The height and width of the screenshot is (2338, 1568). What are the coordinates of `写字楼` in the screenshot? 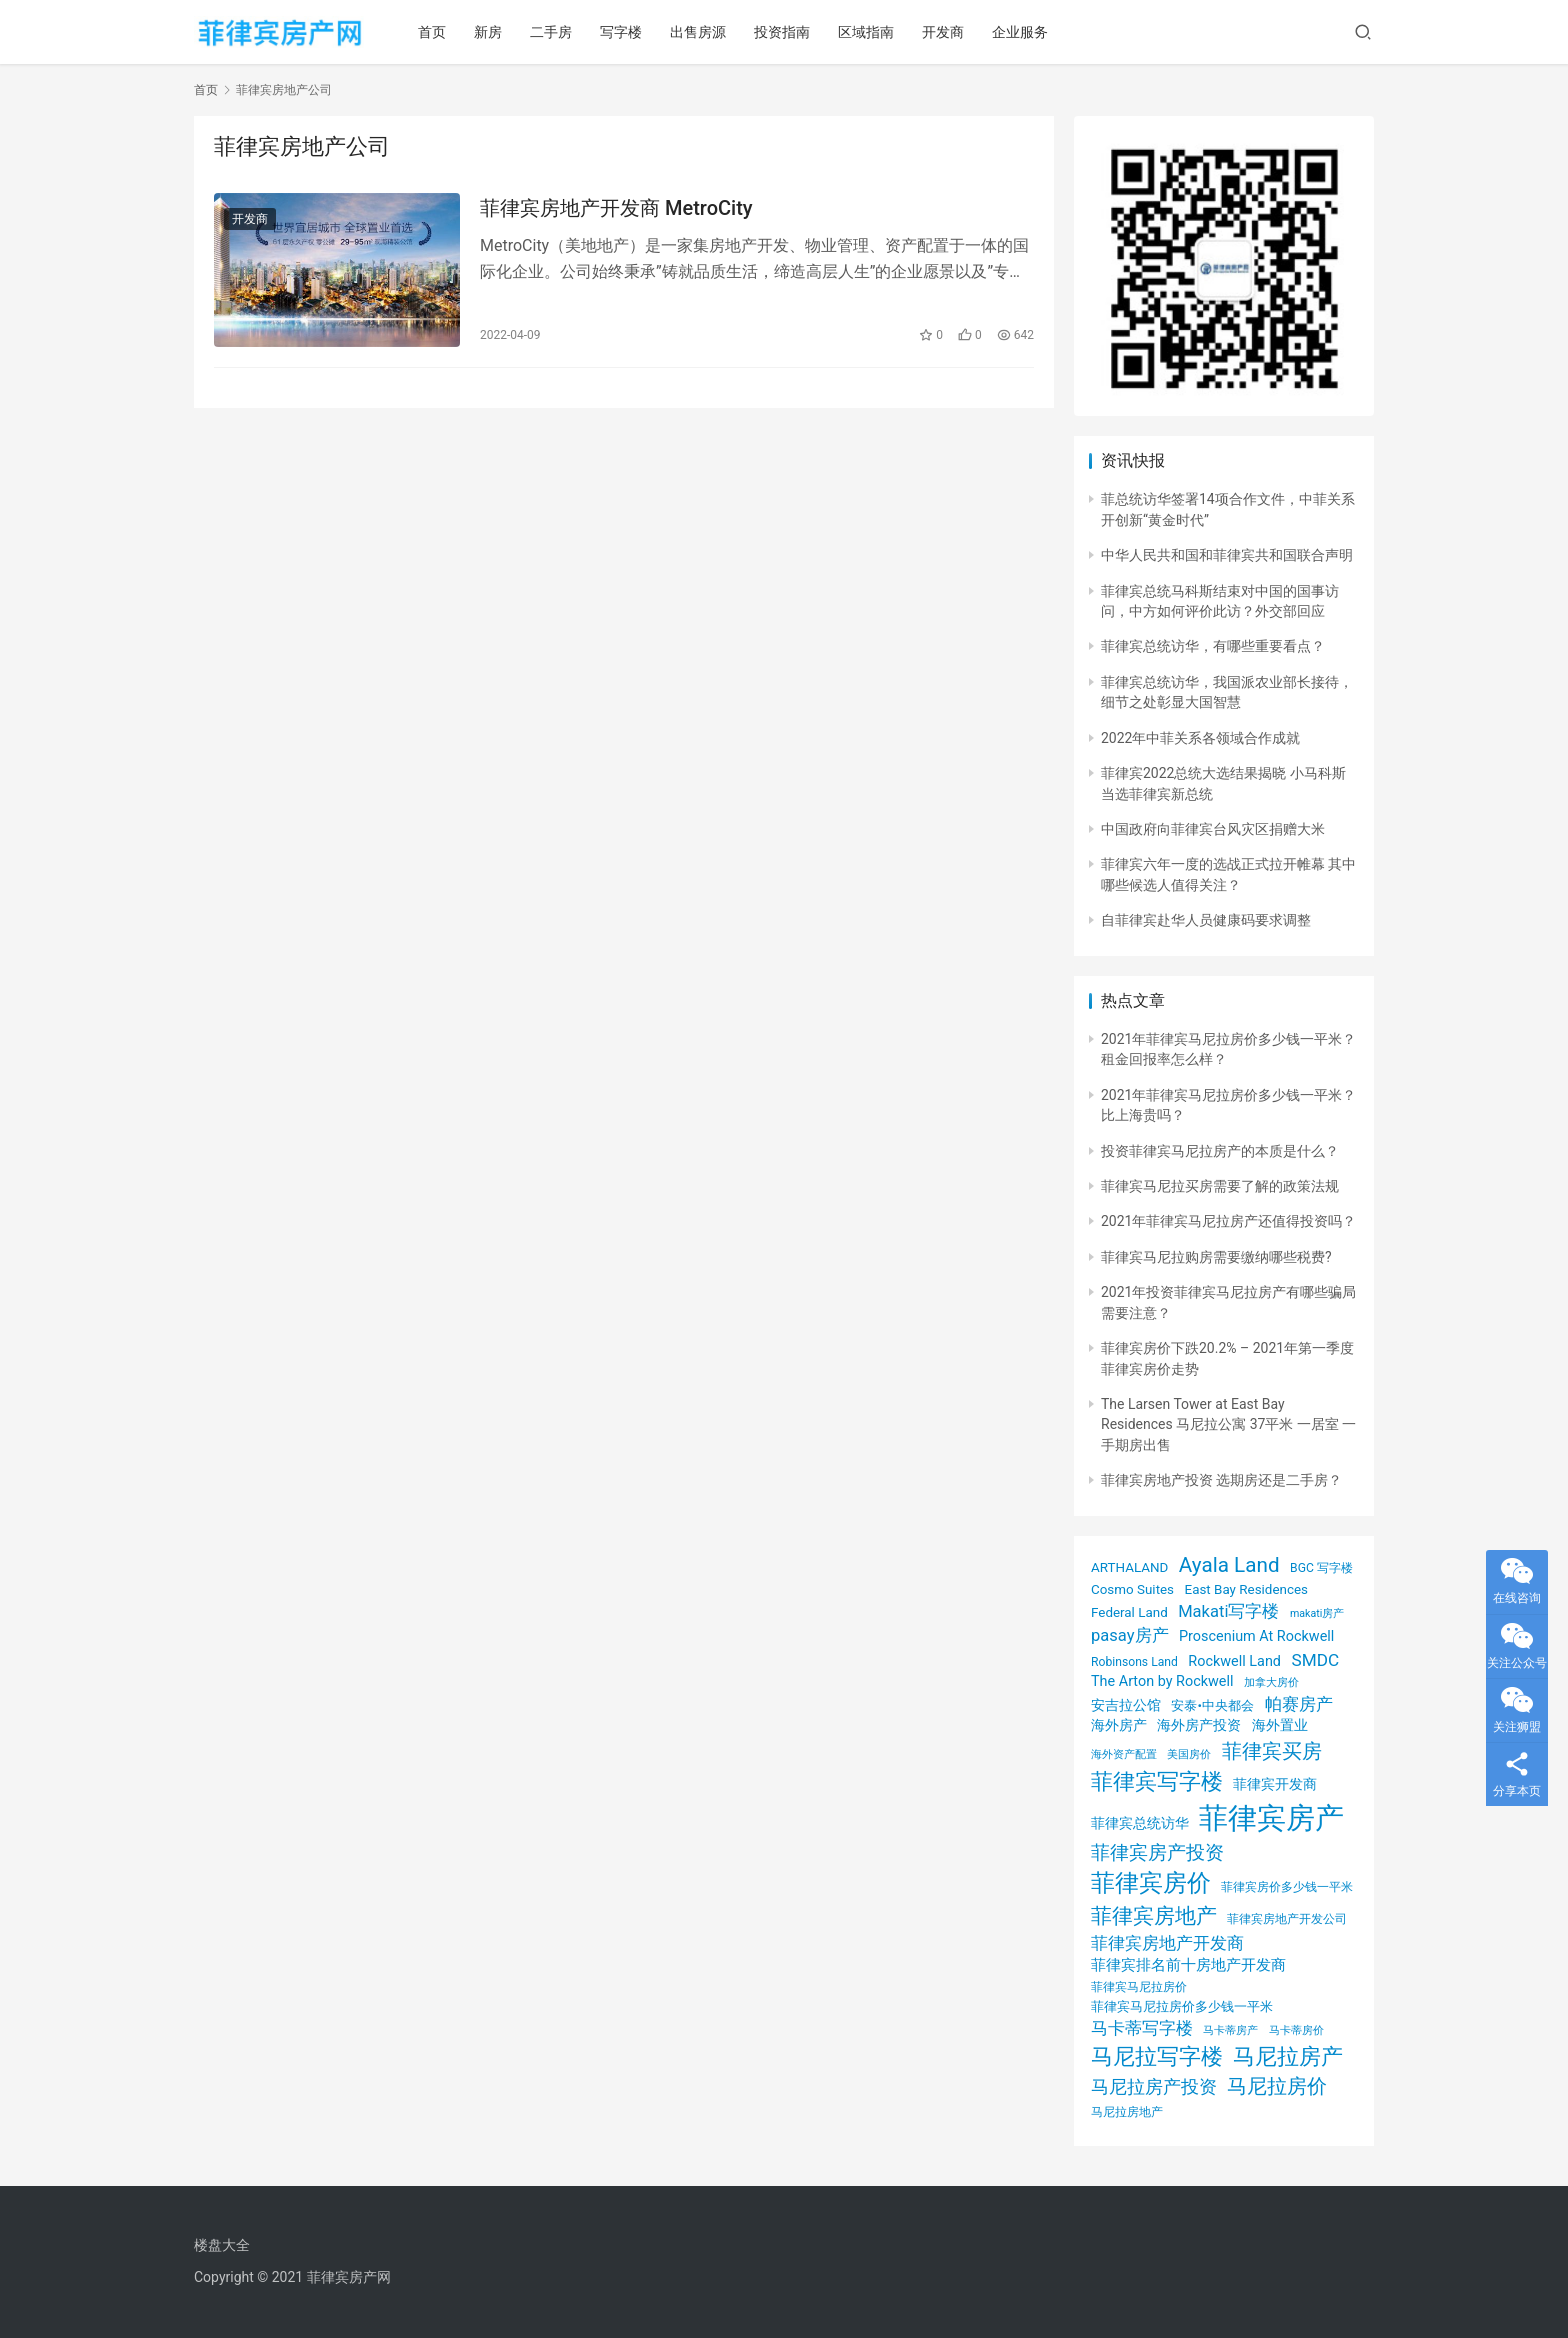 It's located at (621, 32).